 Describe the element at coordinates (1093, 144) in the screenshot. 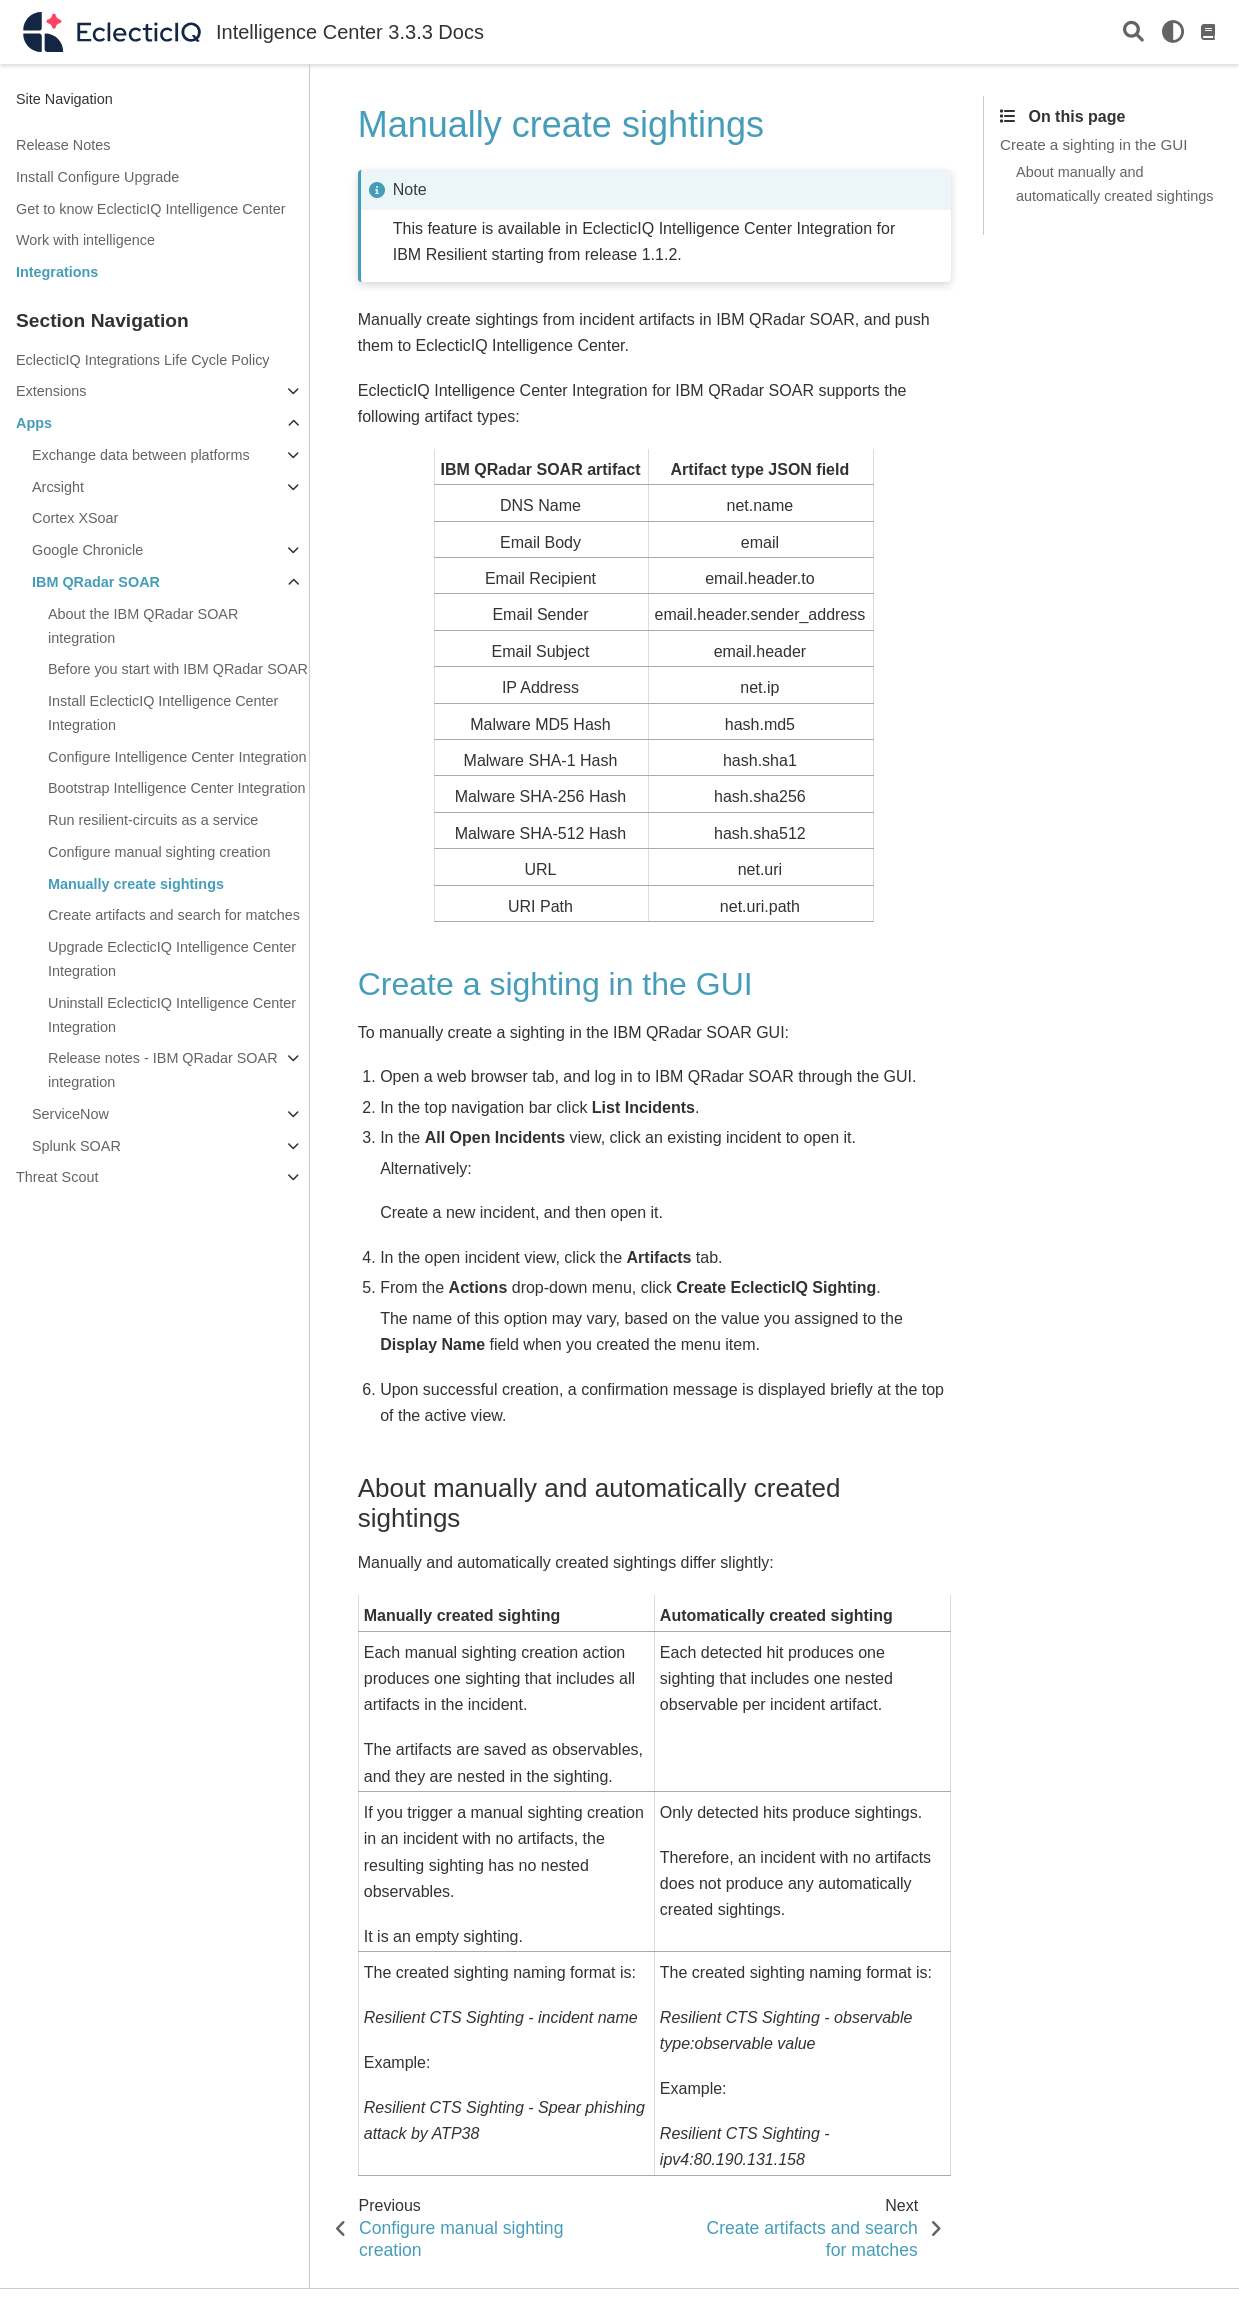

I see `Create a sighting in the GUI` at that location.